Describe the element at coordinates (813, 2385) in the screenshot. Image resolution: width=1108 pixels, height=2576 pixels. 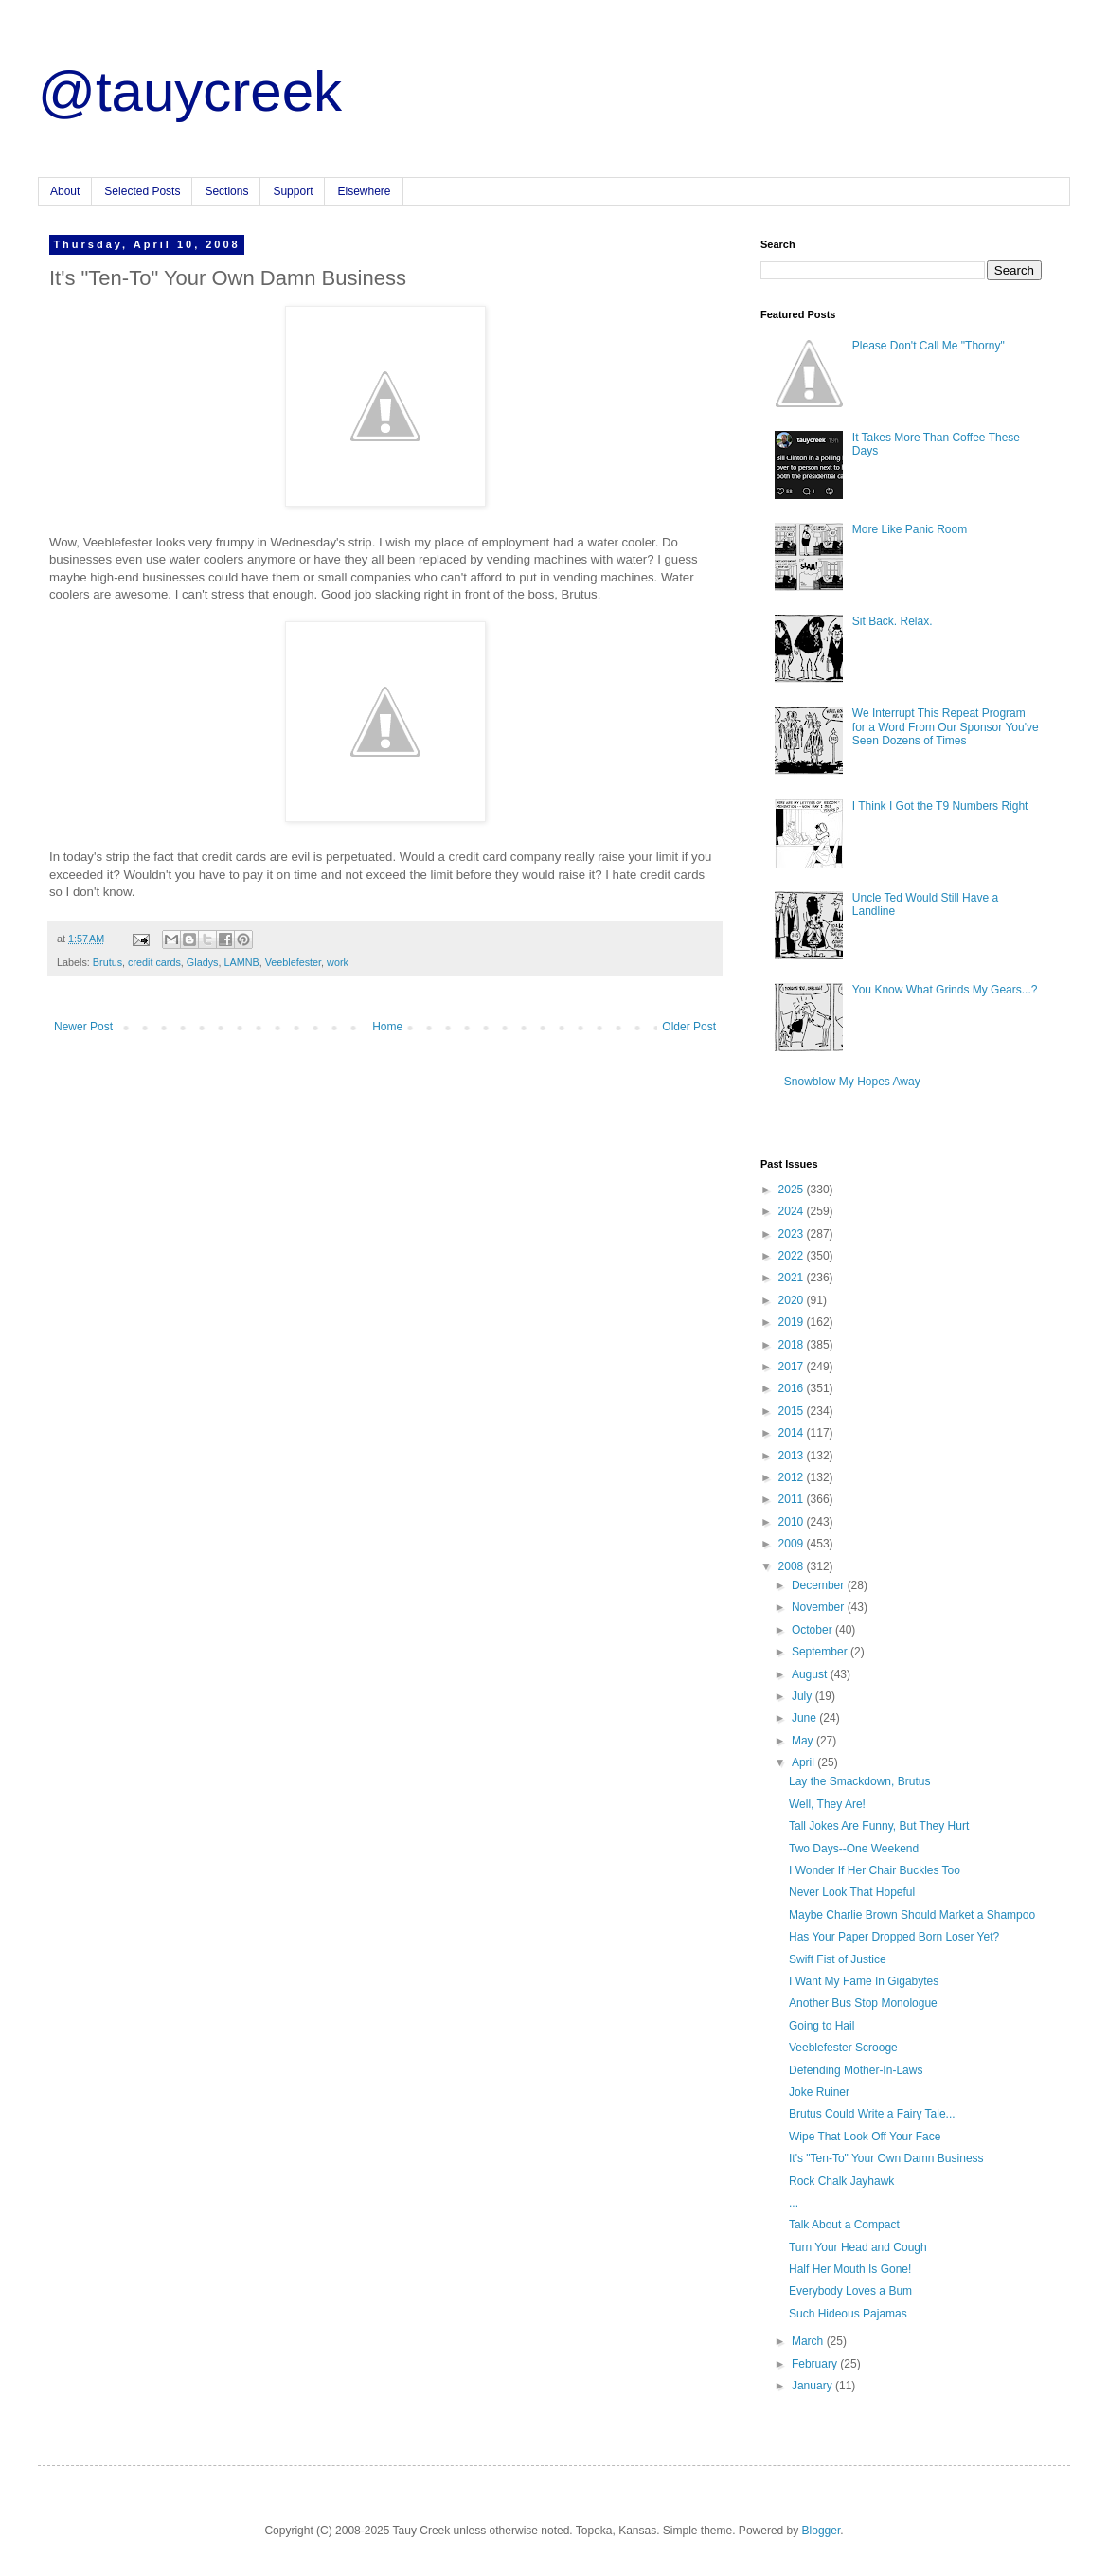
I see `January` at that location.